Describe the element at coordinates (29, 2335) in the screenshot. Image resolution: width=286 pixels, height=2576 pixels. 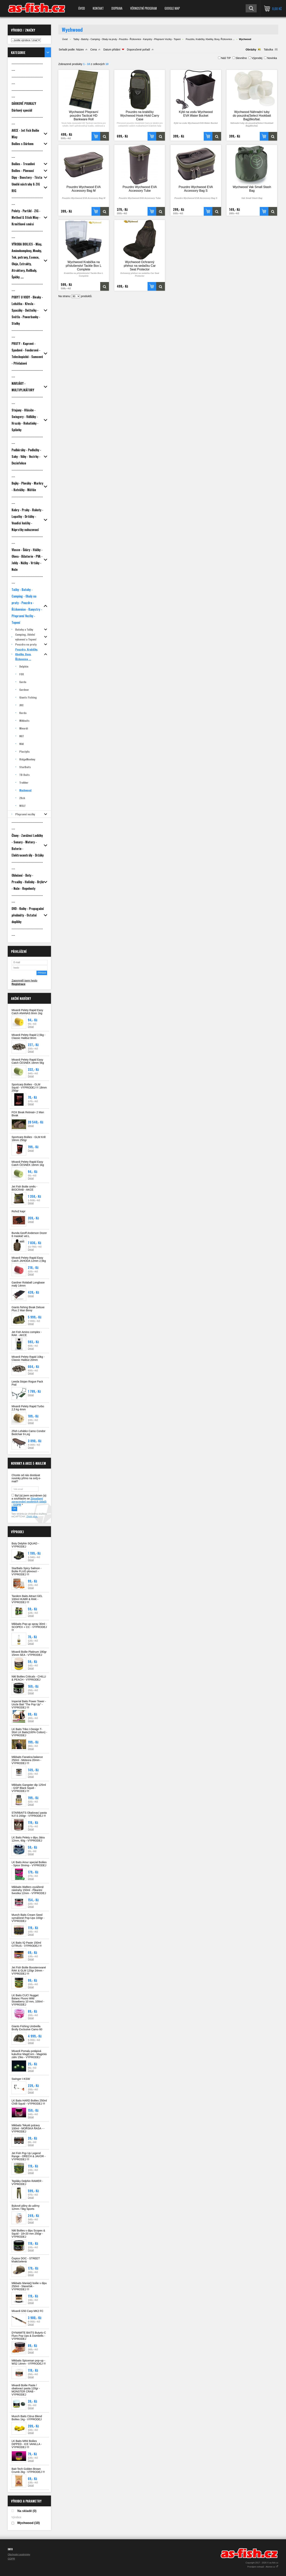
I see `DYNAMITE BAITS Butyric-C Fluro Pop Ups & Dumbells - VÝPRODEJ` at that location.